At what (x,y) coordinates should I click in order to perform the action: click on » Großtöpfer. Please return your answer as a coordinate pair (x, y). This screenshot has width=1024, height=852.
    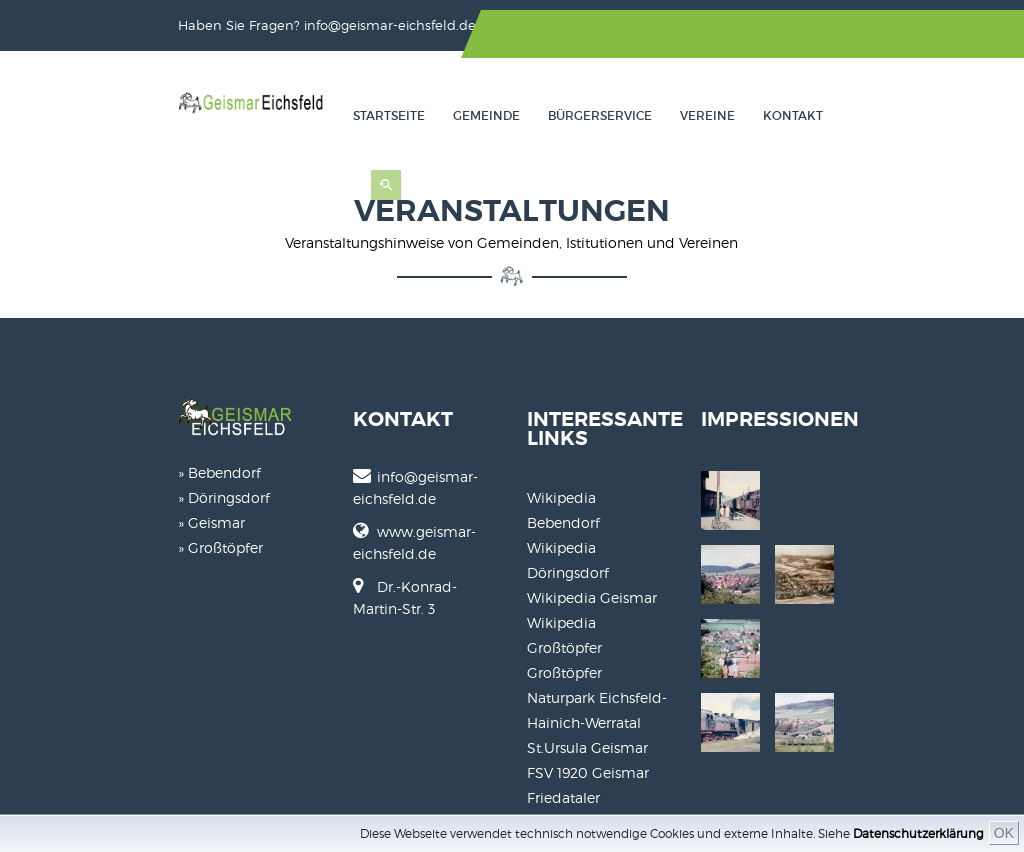
    Looking at the image, I should click on (89, 533).